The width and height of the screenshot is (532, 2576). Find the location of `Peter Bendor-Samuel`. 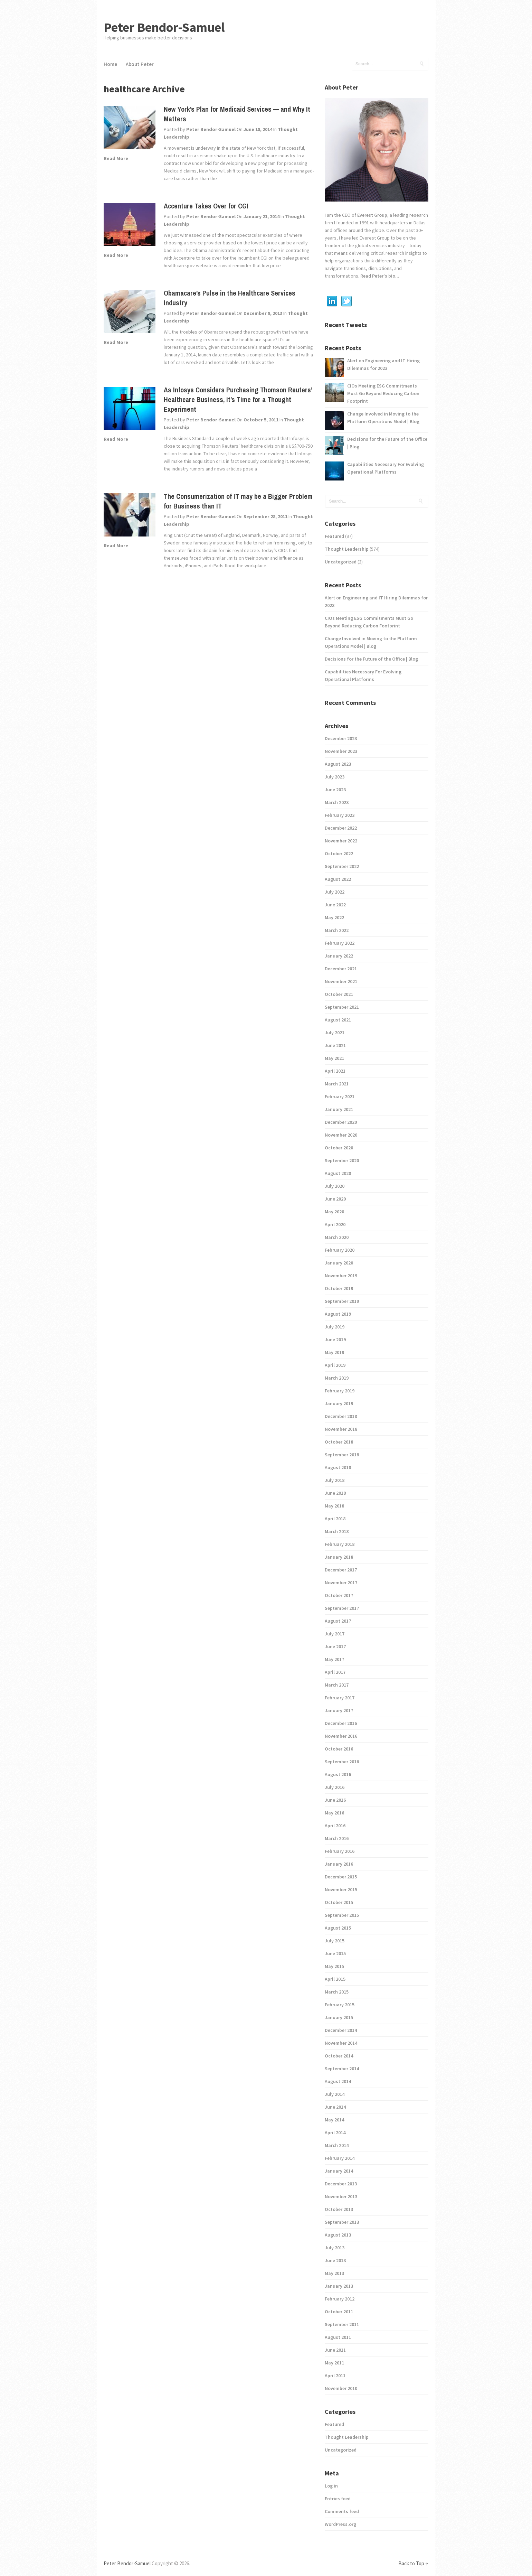

Peter Bendor-Samuel is located at coordinates (164, 27).